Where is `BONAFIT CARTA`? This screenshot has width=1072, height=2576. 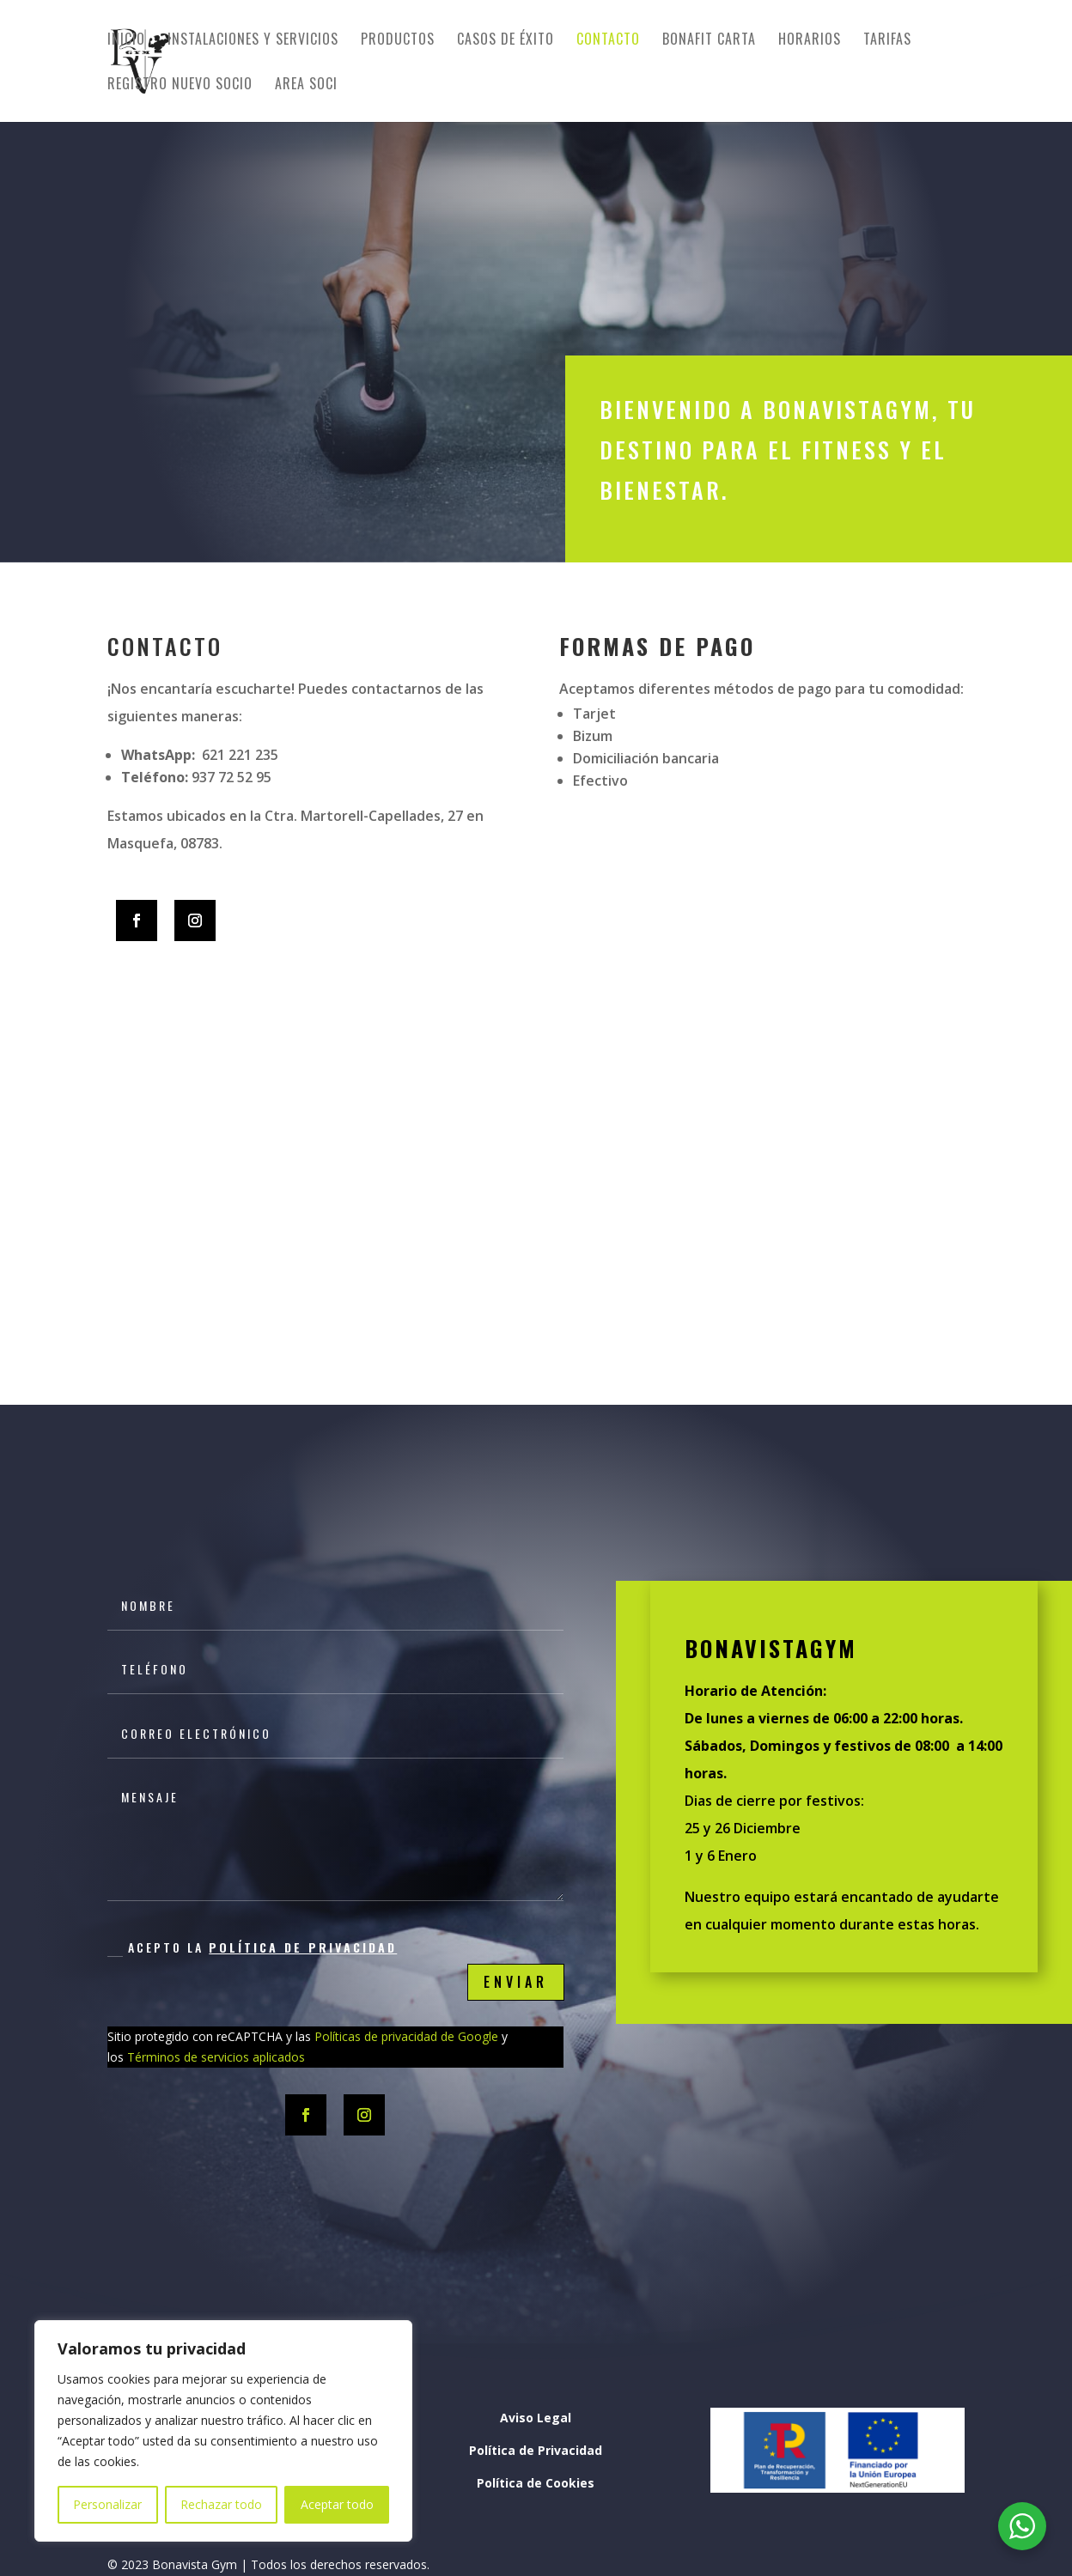
BONAFIT CARTA is located at coordinates (709, 41).